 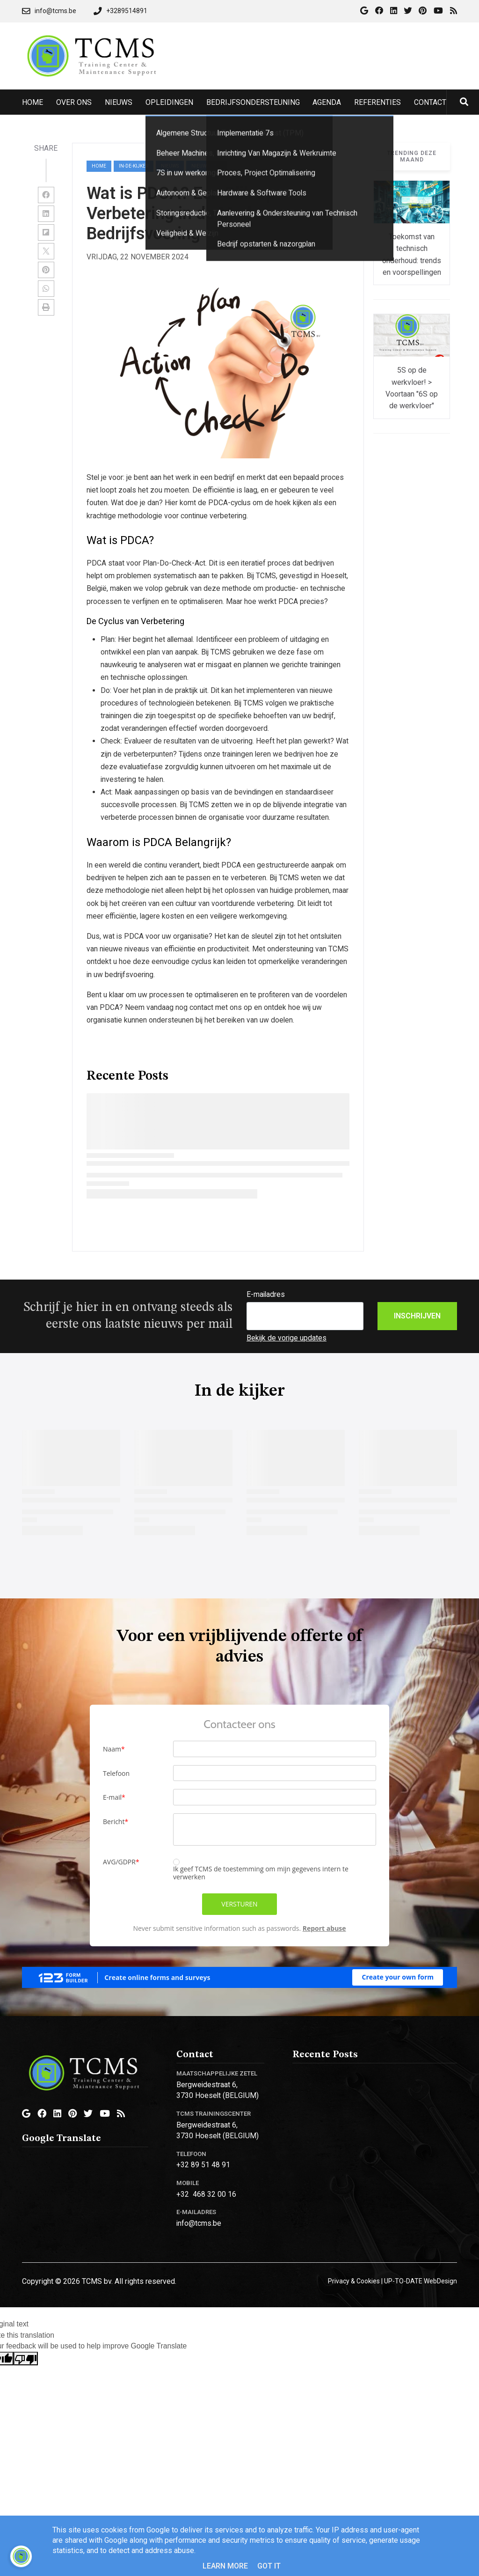 I want to click on in-de-kijker, so click(x=133, y=166).